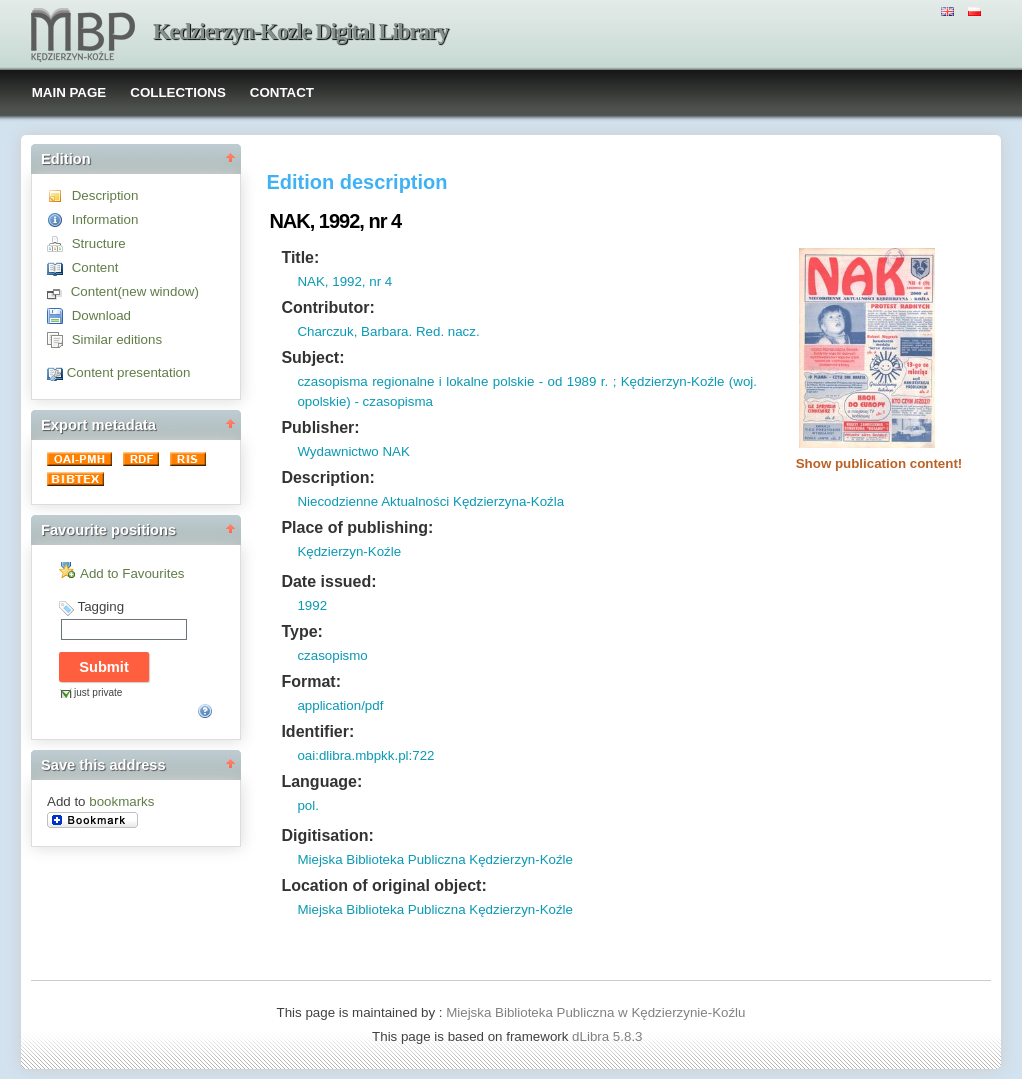 This screenshot has height=1079, width=1022. Describe the element at coordinates (135, 291) in the screenshot. I see `Content(new window)` at that location.